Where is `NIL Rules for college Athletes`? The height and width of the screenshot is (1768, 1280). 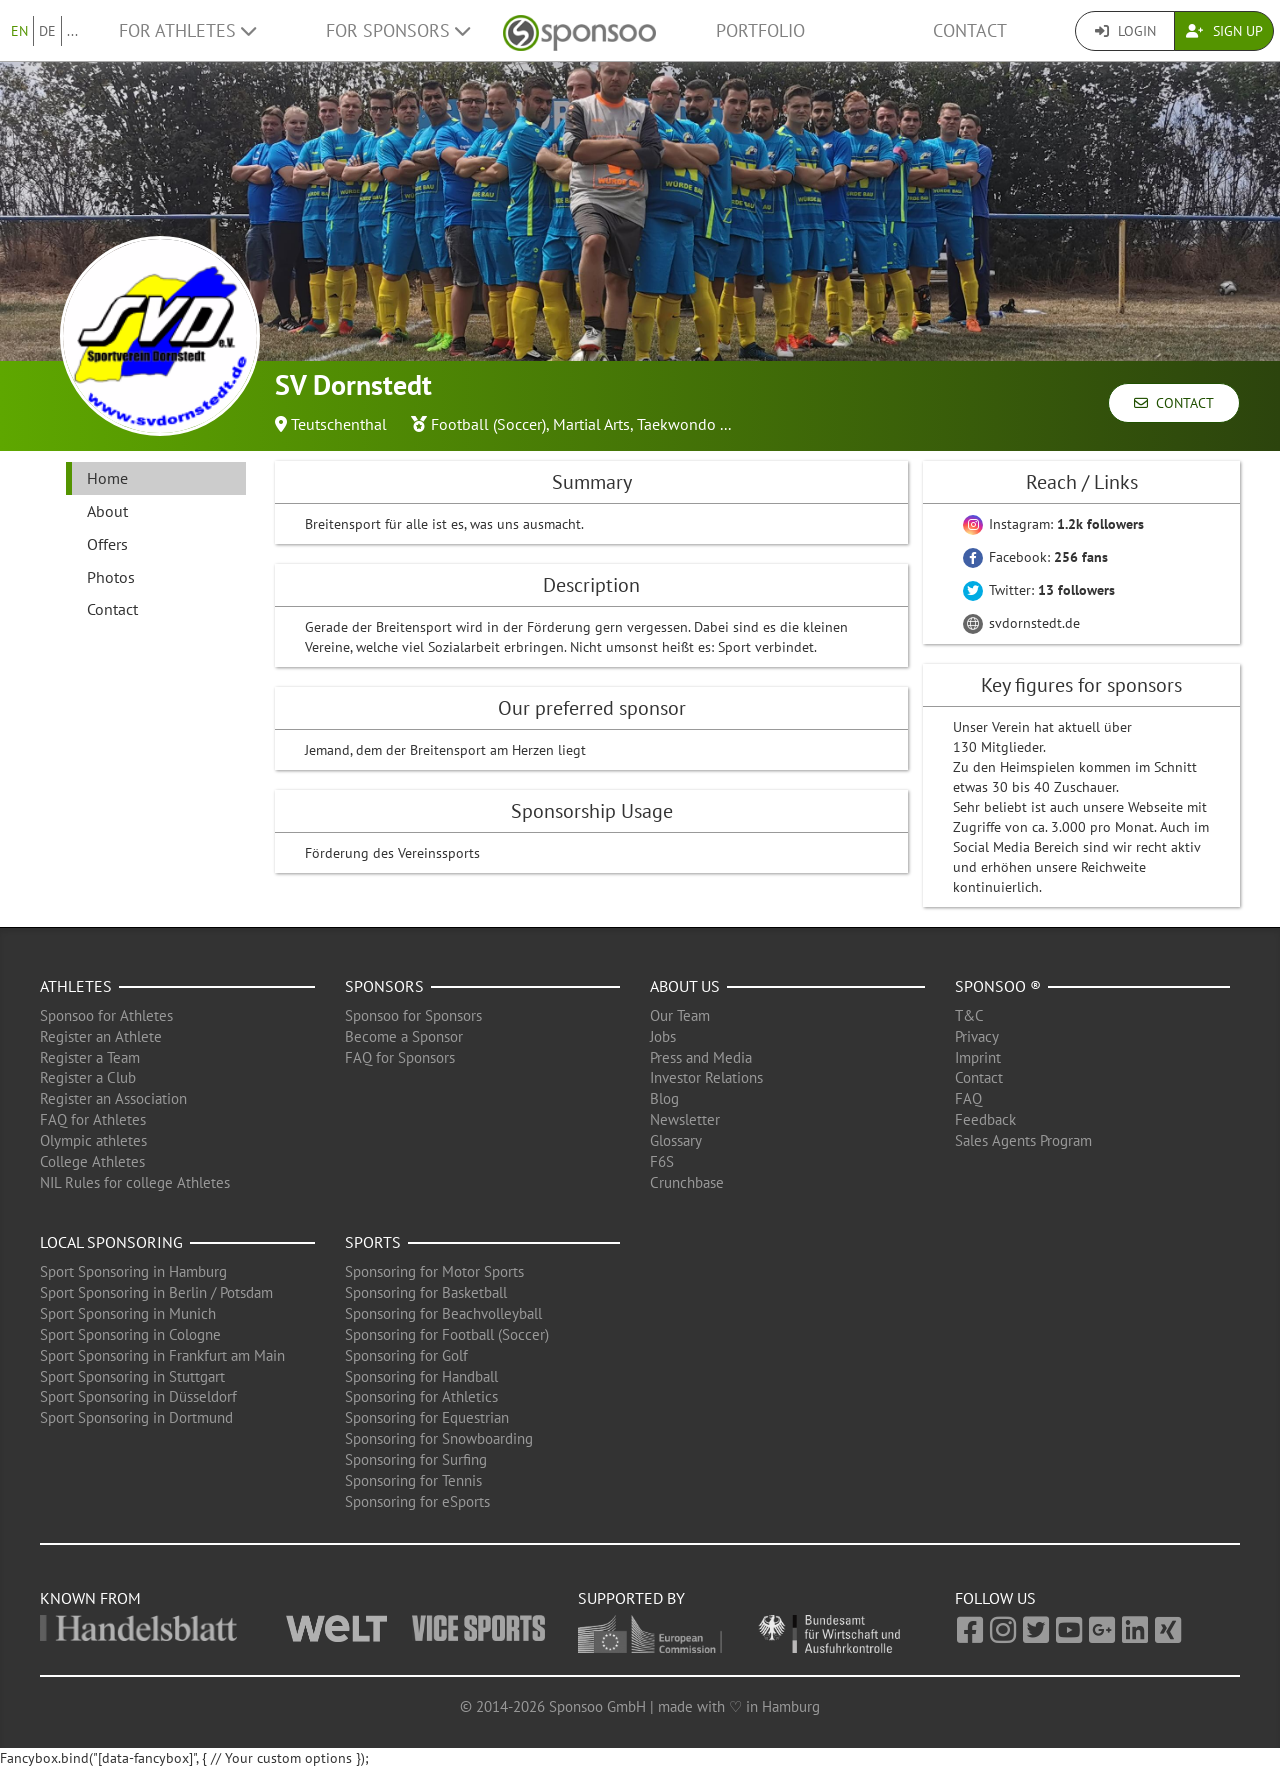 NIL Rules for college Athletes is located at coordinates (135, 1182).